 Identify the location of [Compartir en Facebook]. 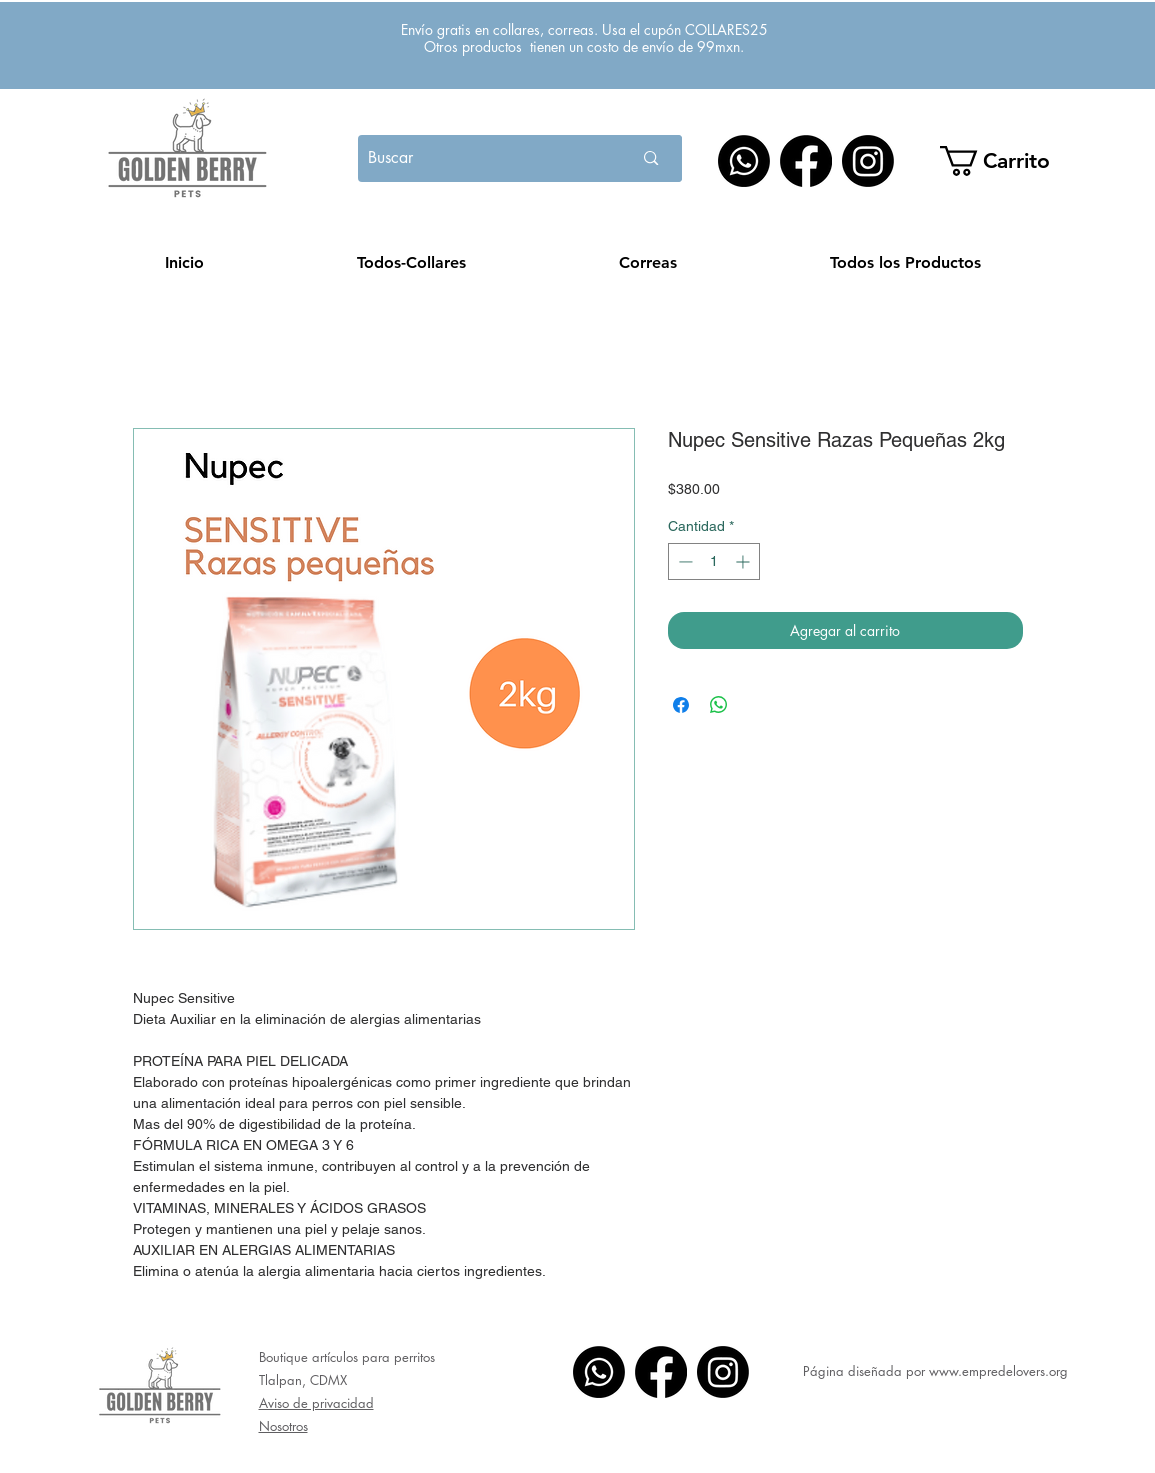
(681, 705).